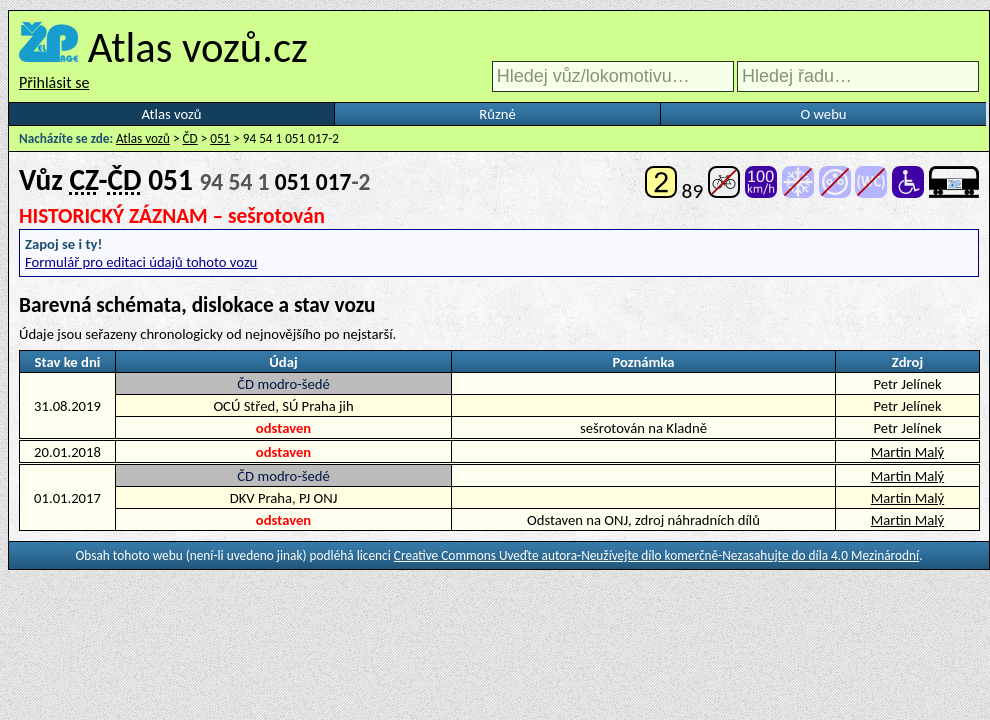 Image resolution: width=990 pixels, height=720 pixels. I want to click on O webu, so click(823, 114).